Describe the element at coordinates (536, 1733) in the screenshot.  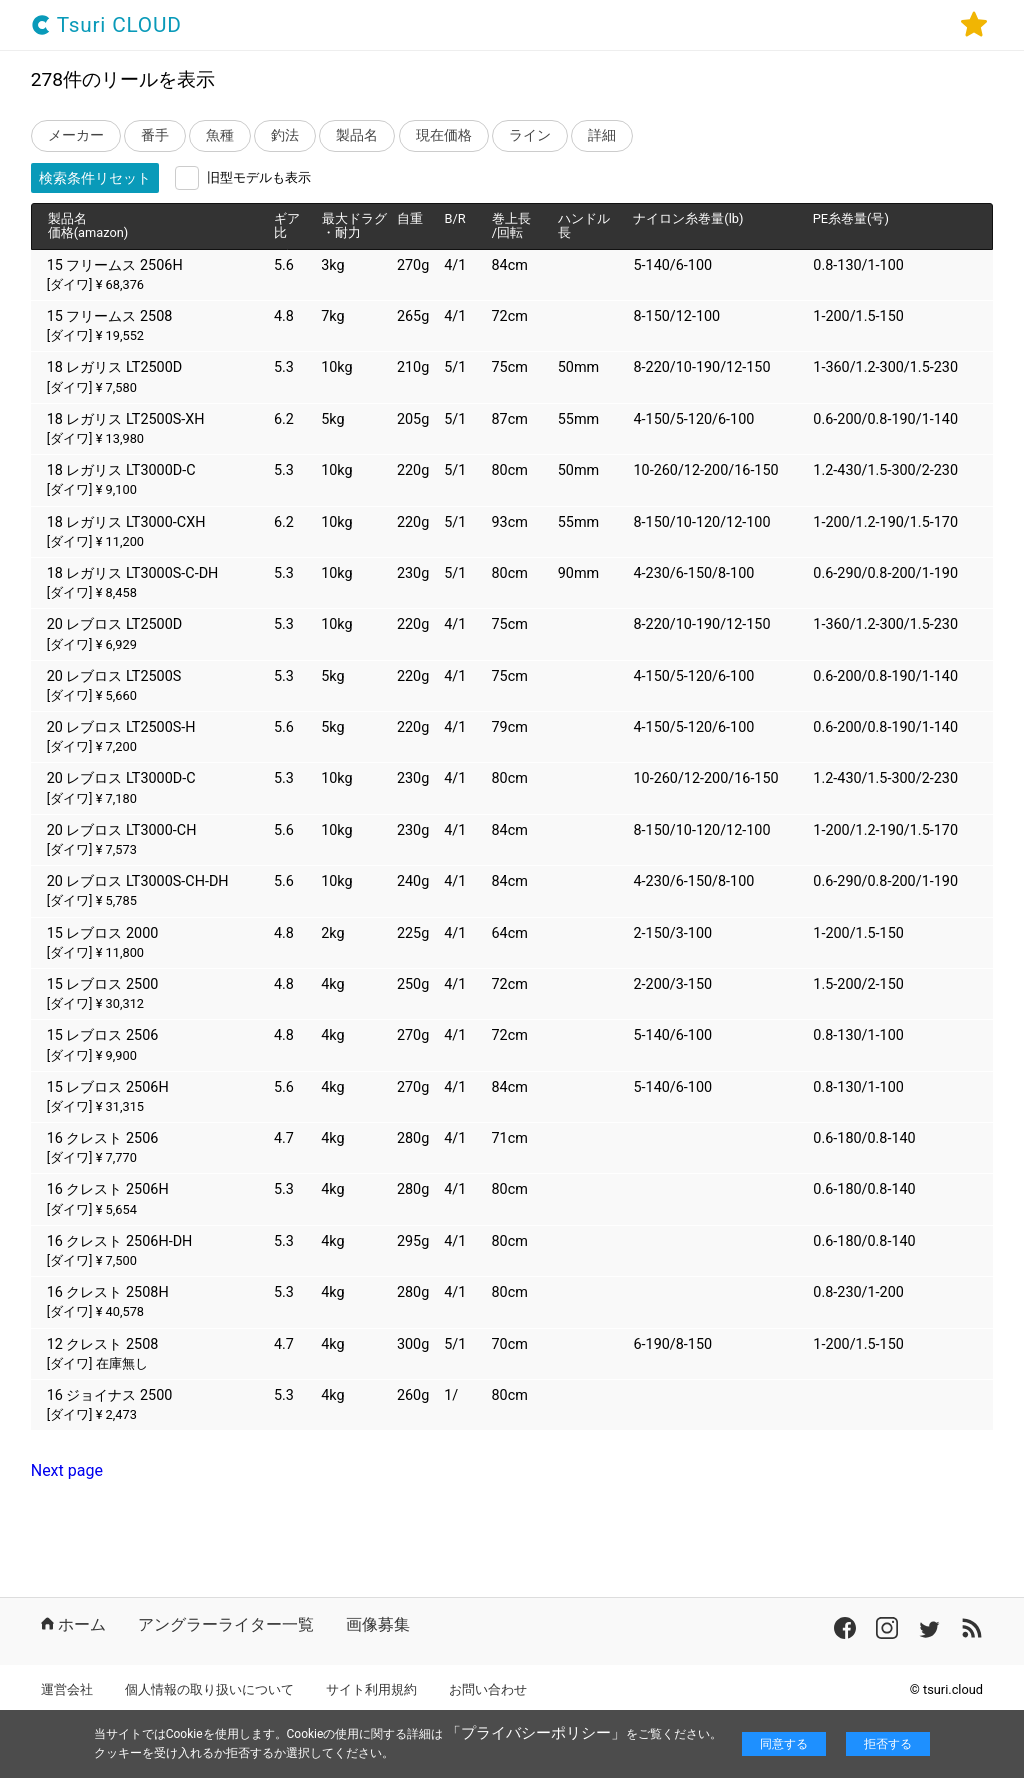
I see `「プライバシーポリシー」` at that location.